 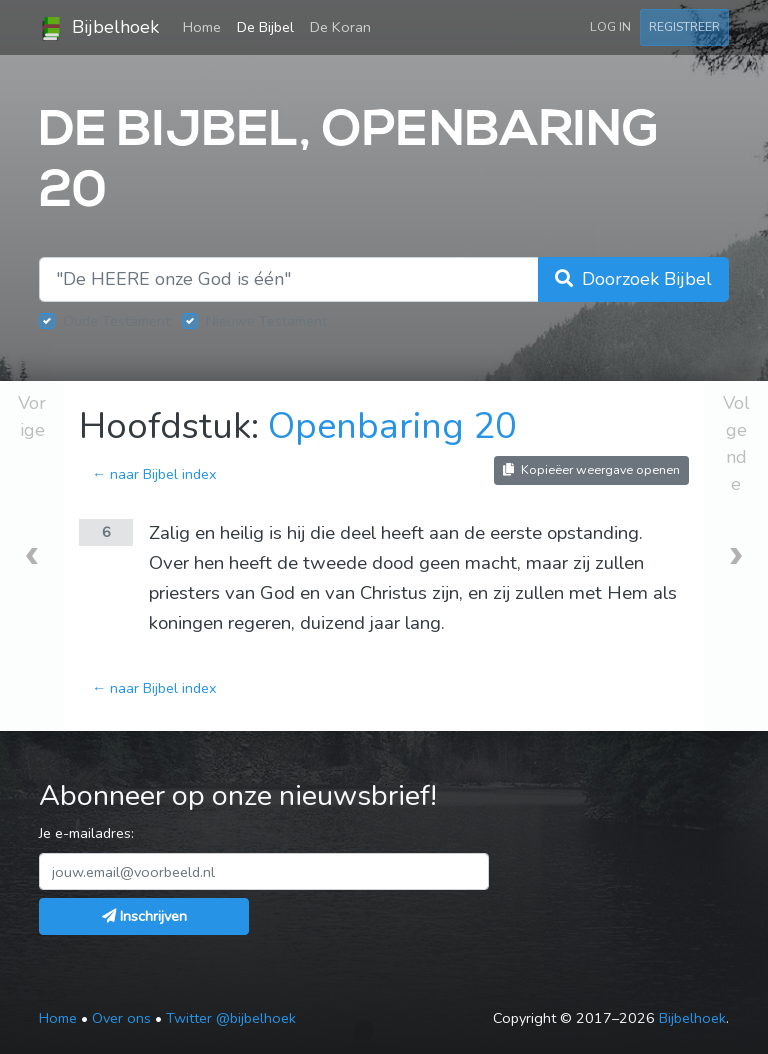 What do you see at coordinates (265, 27) in the screenshot?
I see `De Bijbel` at bounding box center [265, 27].